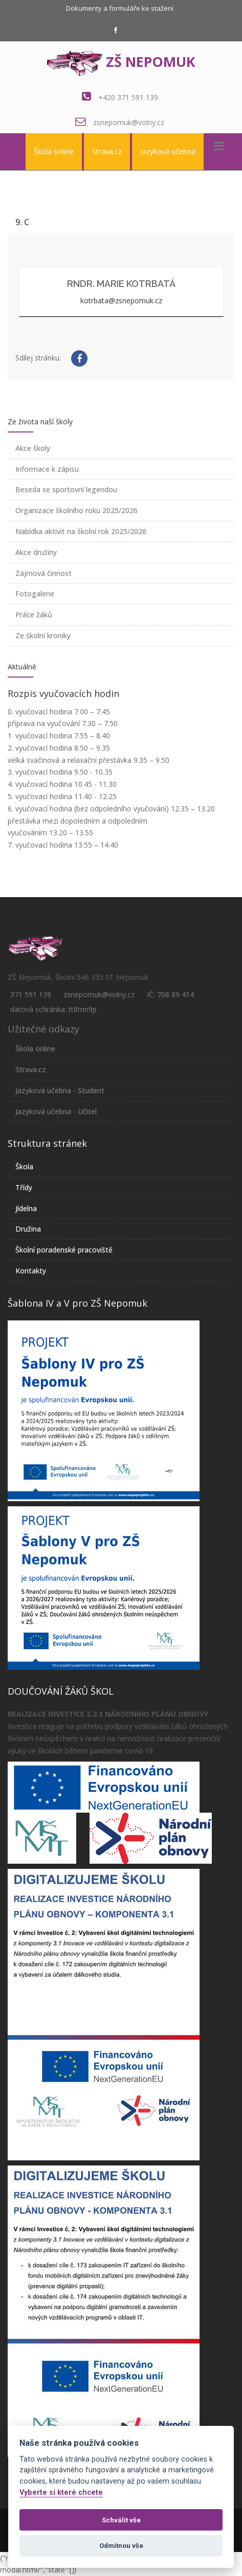 The image size is (242, 2576). I want to click on Kontakty, so click(30, 1270).